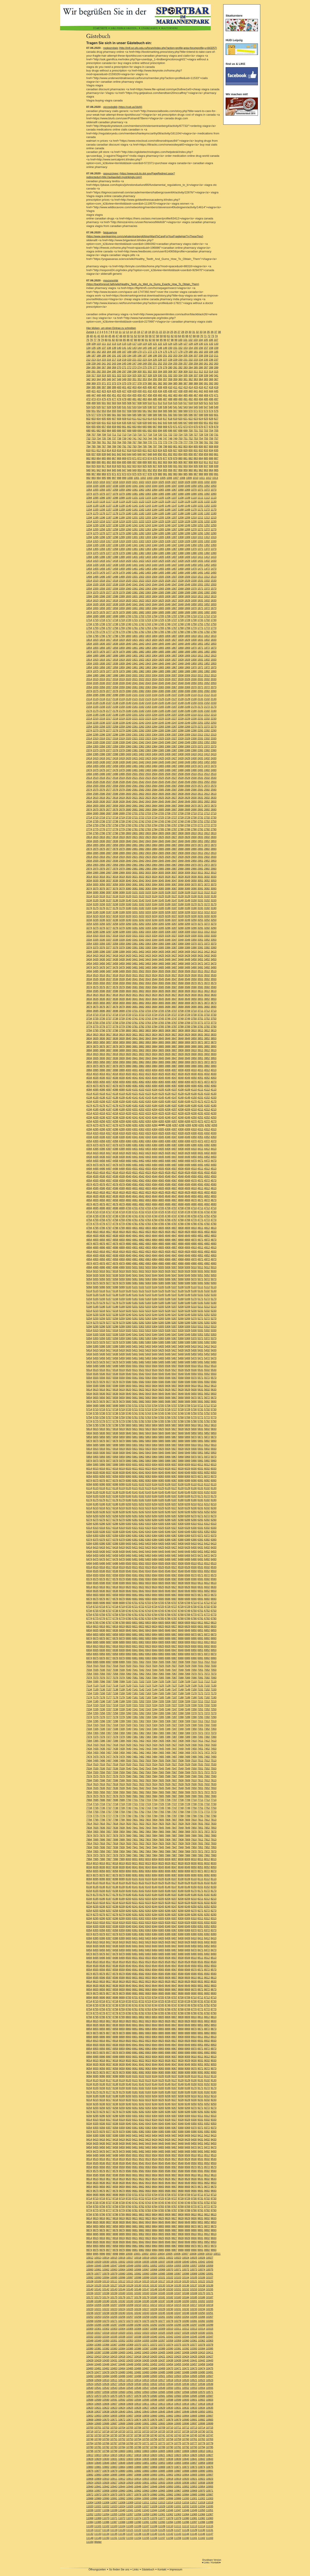  I want to click on 546, so click(201, 407).